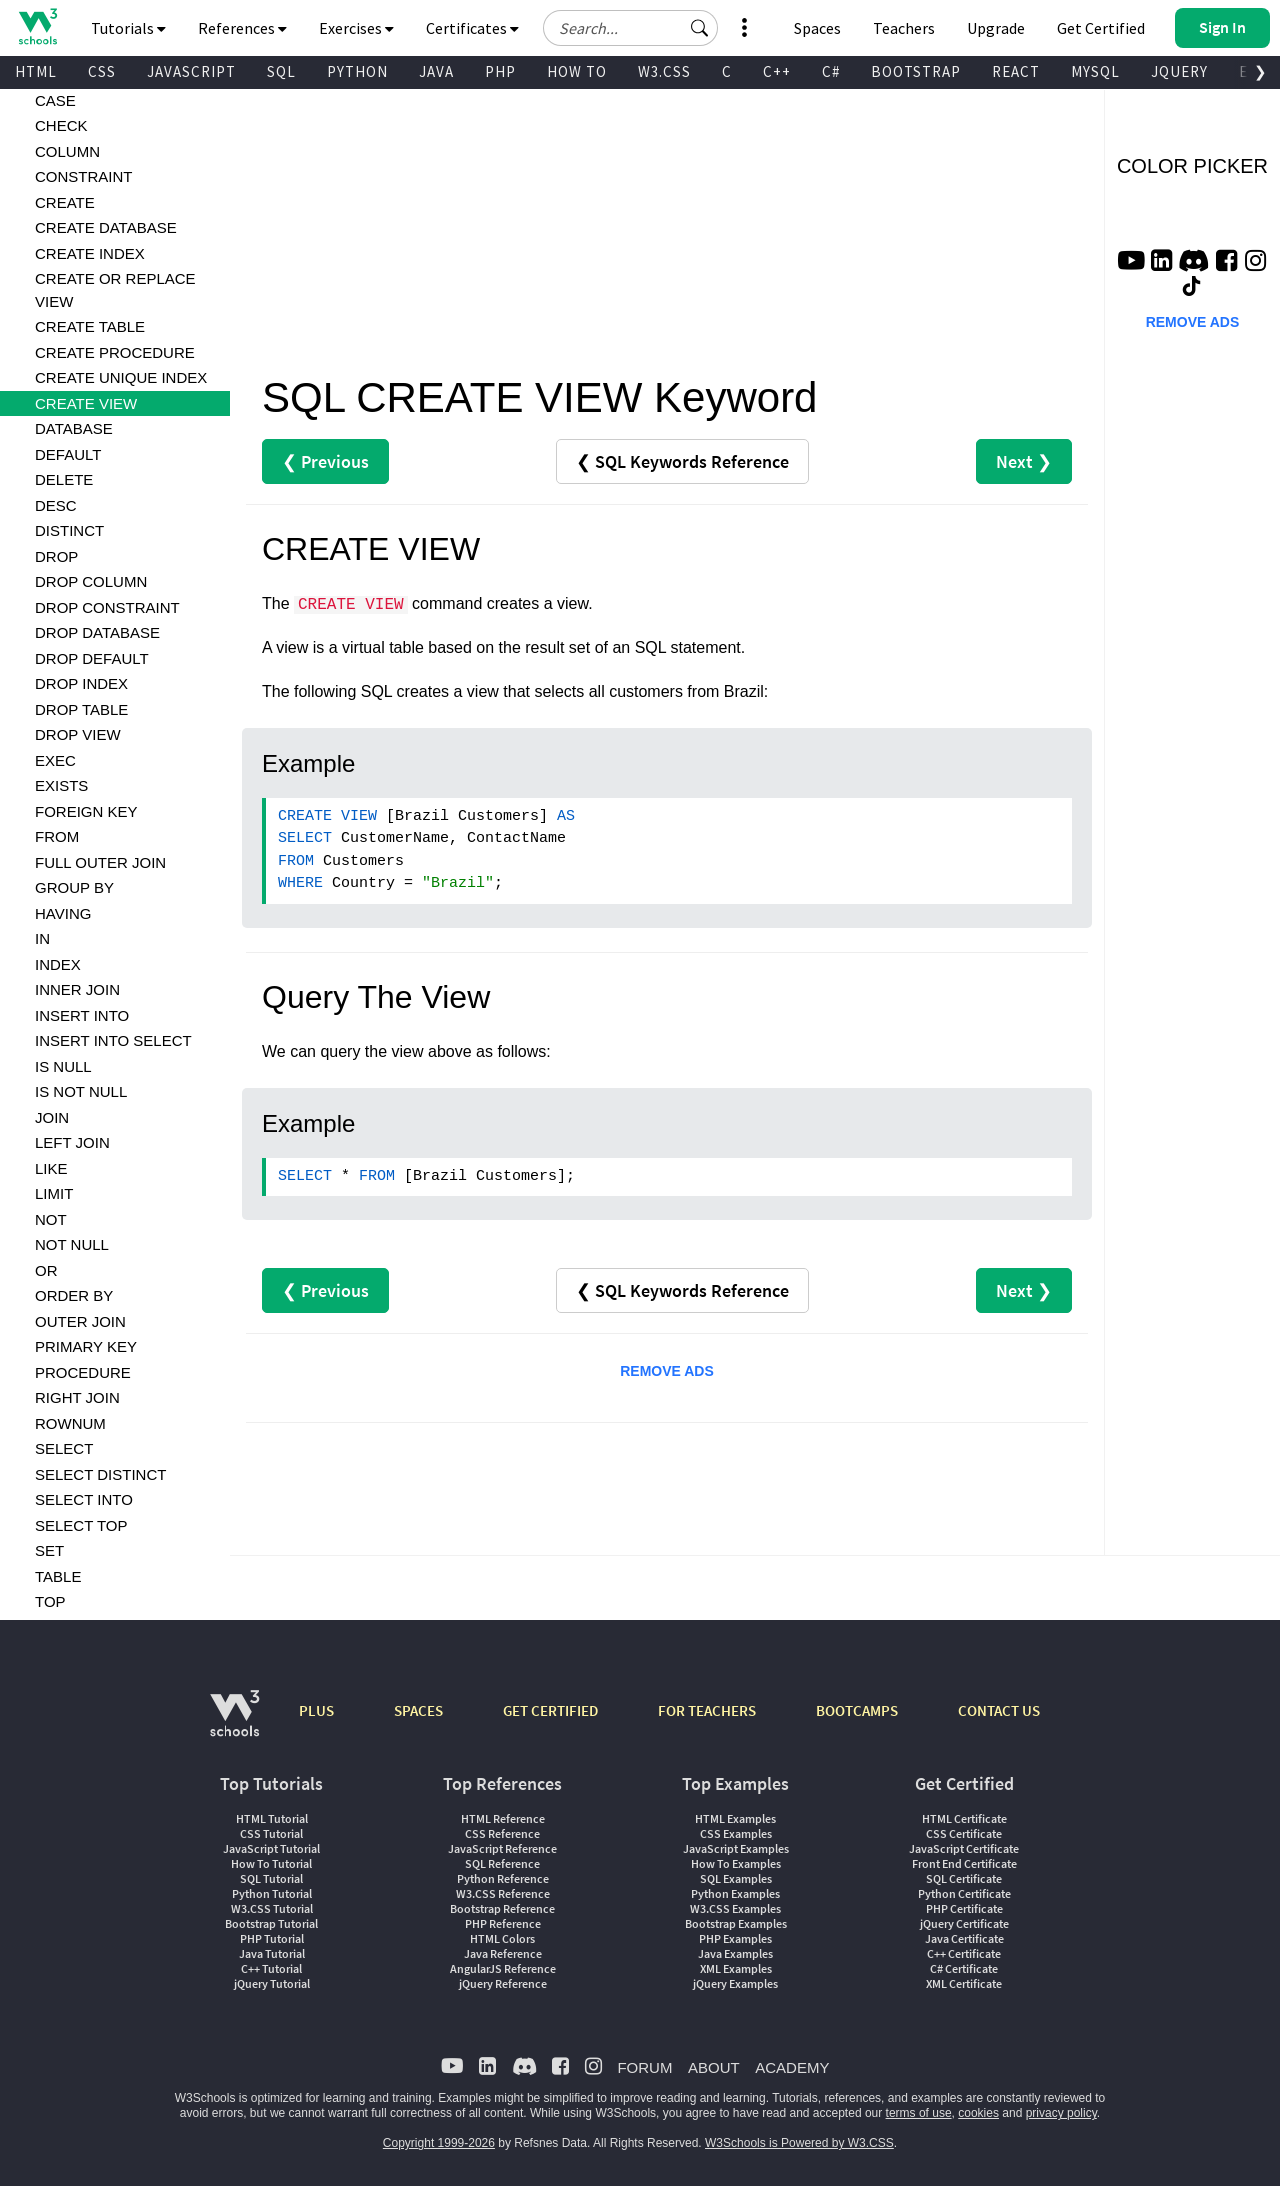 This screenshot has height=2186, width=1280. Describe the element at coordinates (91, 581) in the screenshot. I see `DROP COLUMN` at that location.